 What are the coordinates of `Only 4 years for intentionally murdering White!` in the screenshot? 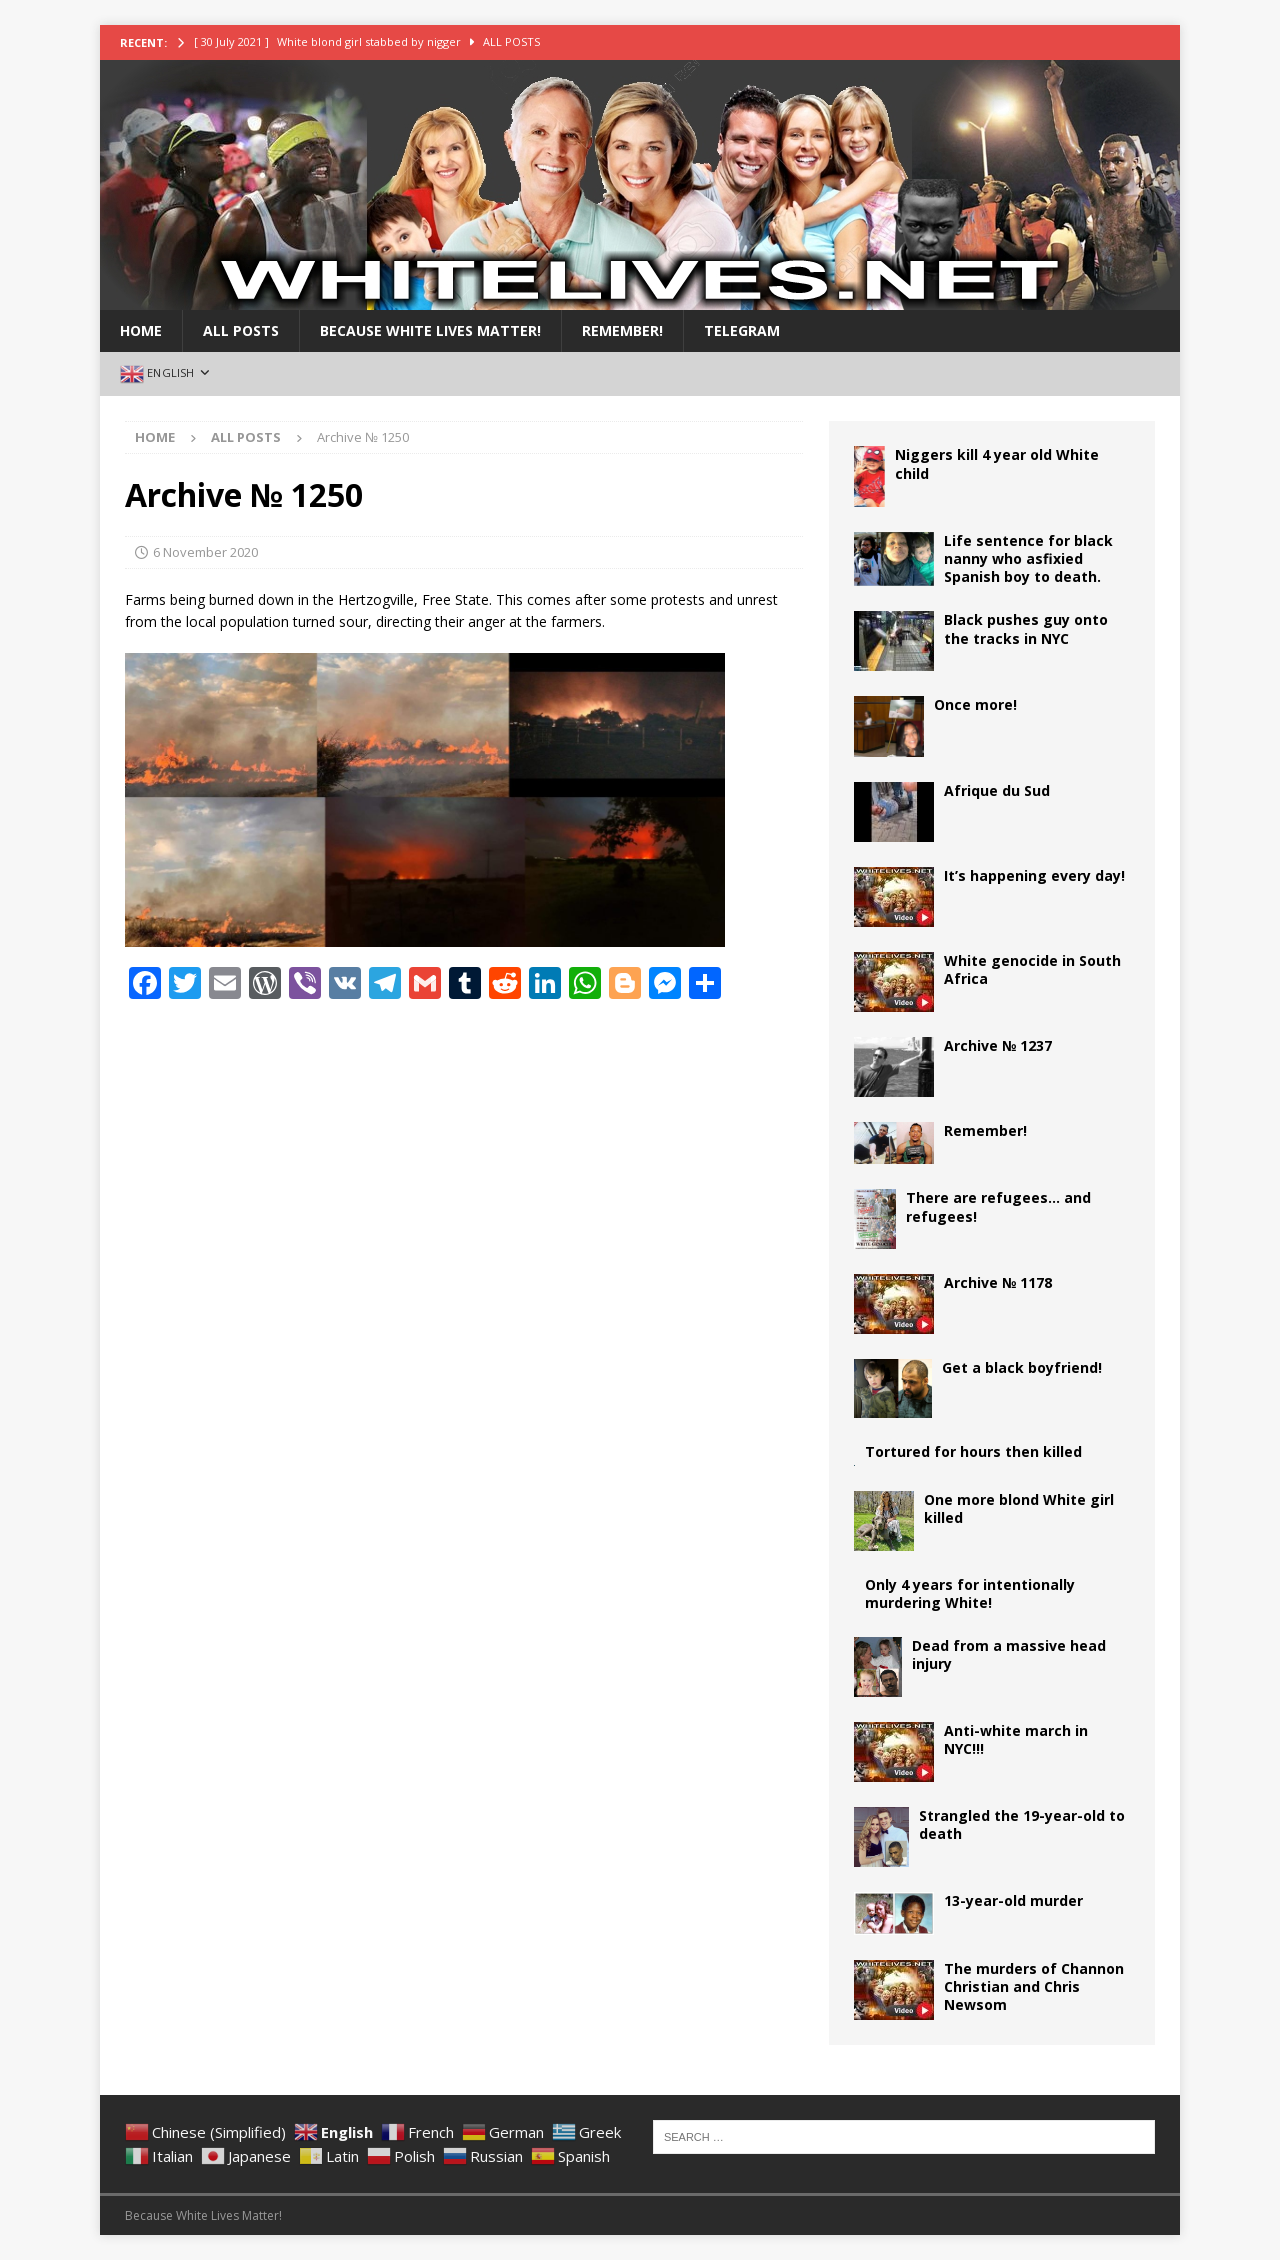 It's located at (970, 1593).